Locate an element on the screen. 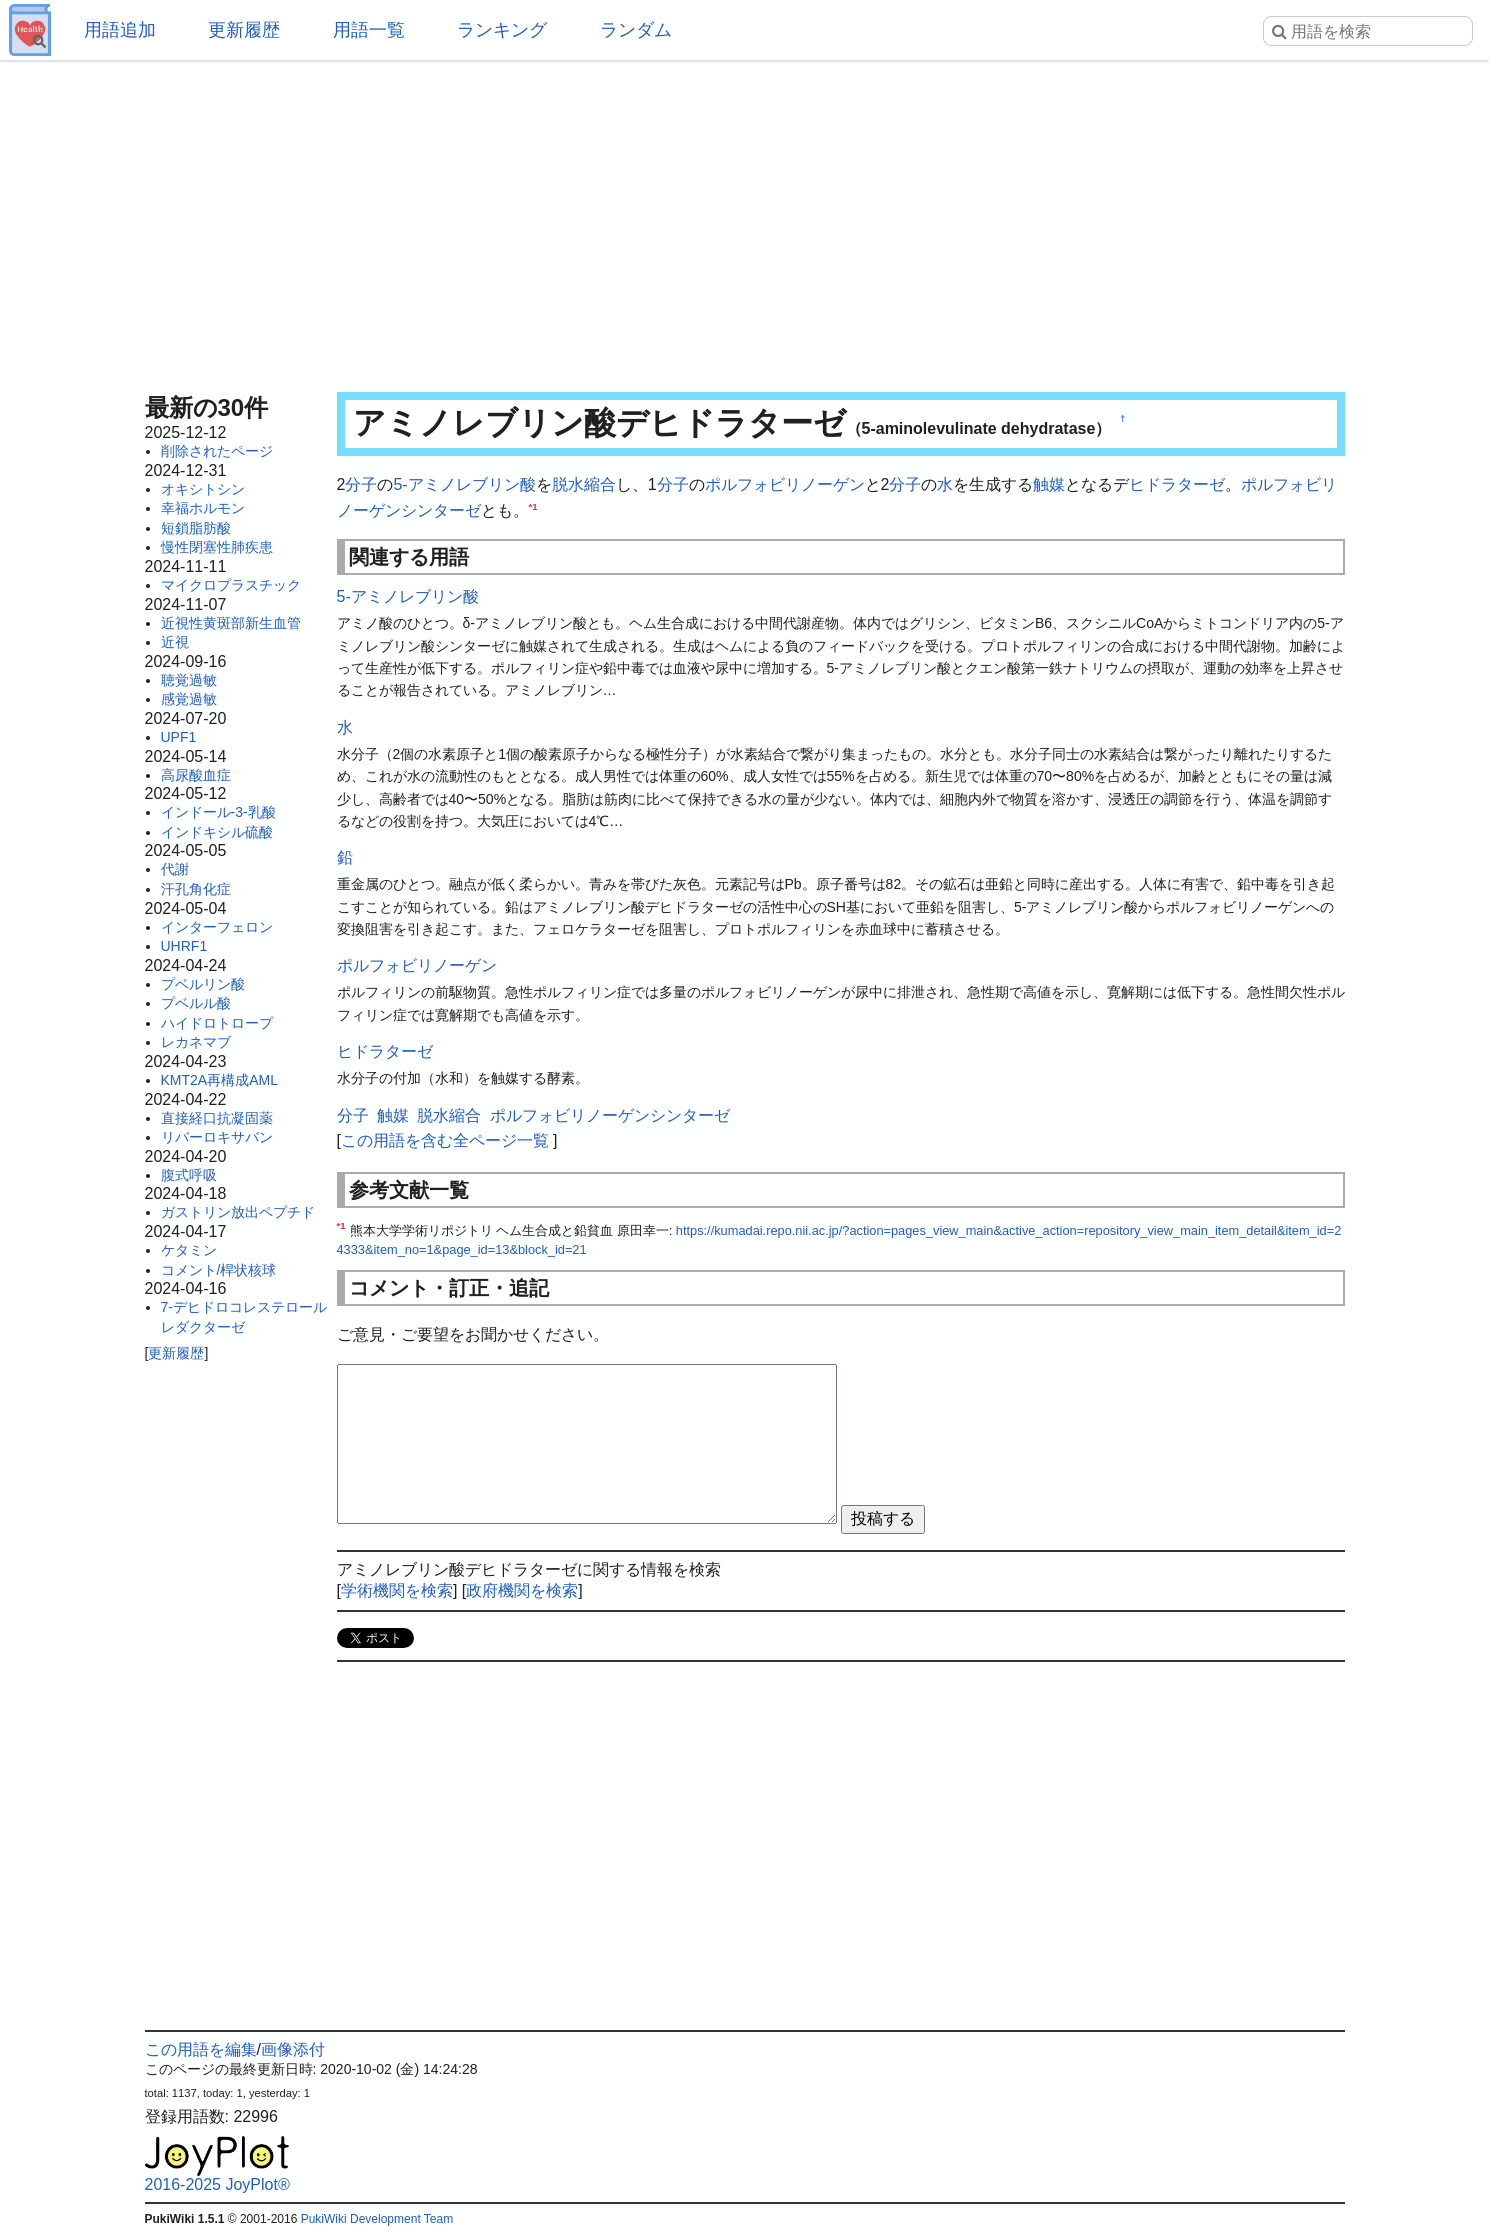  プベルリン酸 is located at coordinates (203, 984).